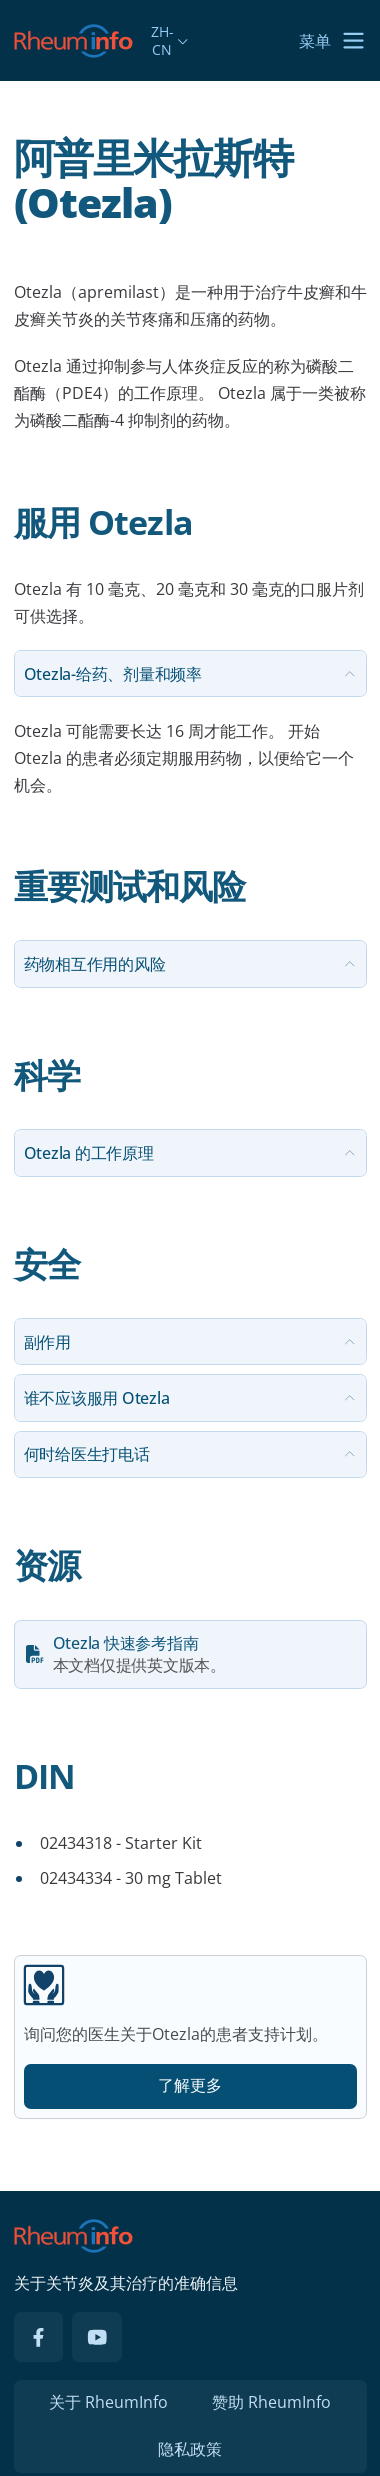  Describe the element at coordinates (271, 2402) in the screenshot. I see `赞助 RheumInfo` at that location.